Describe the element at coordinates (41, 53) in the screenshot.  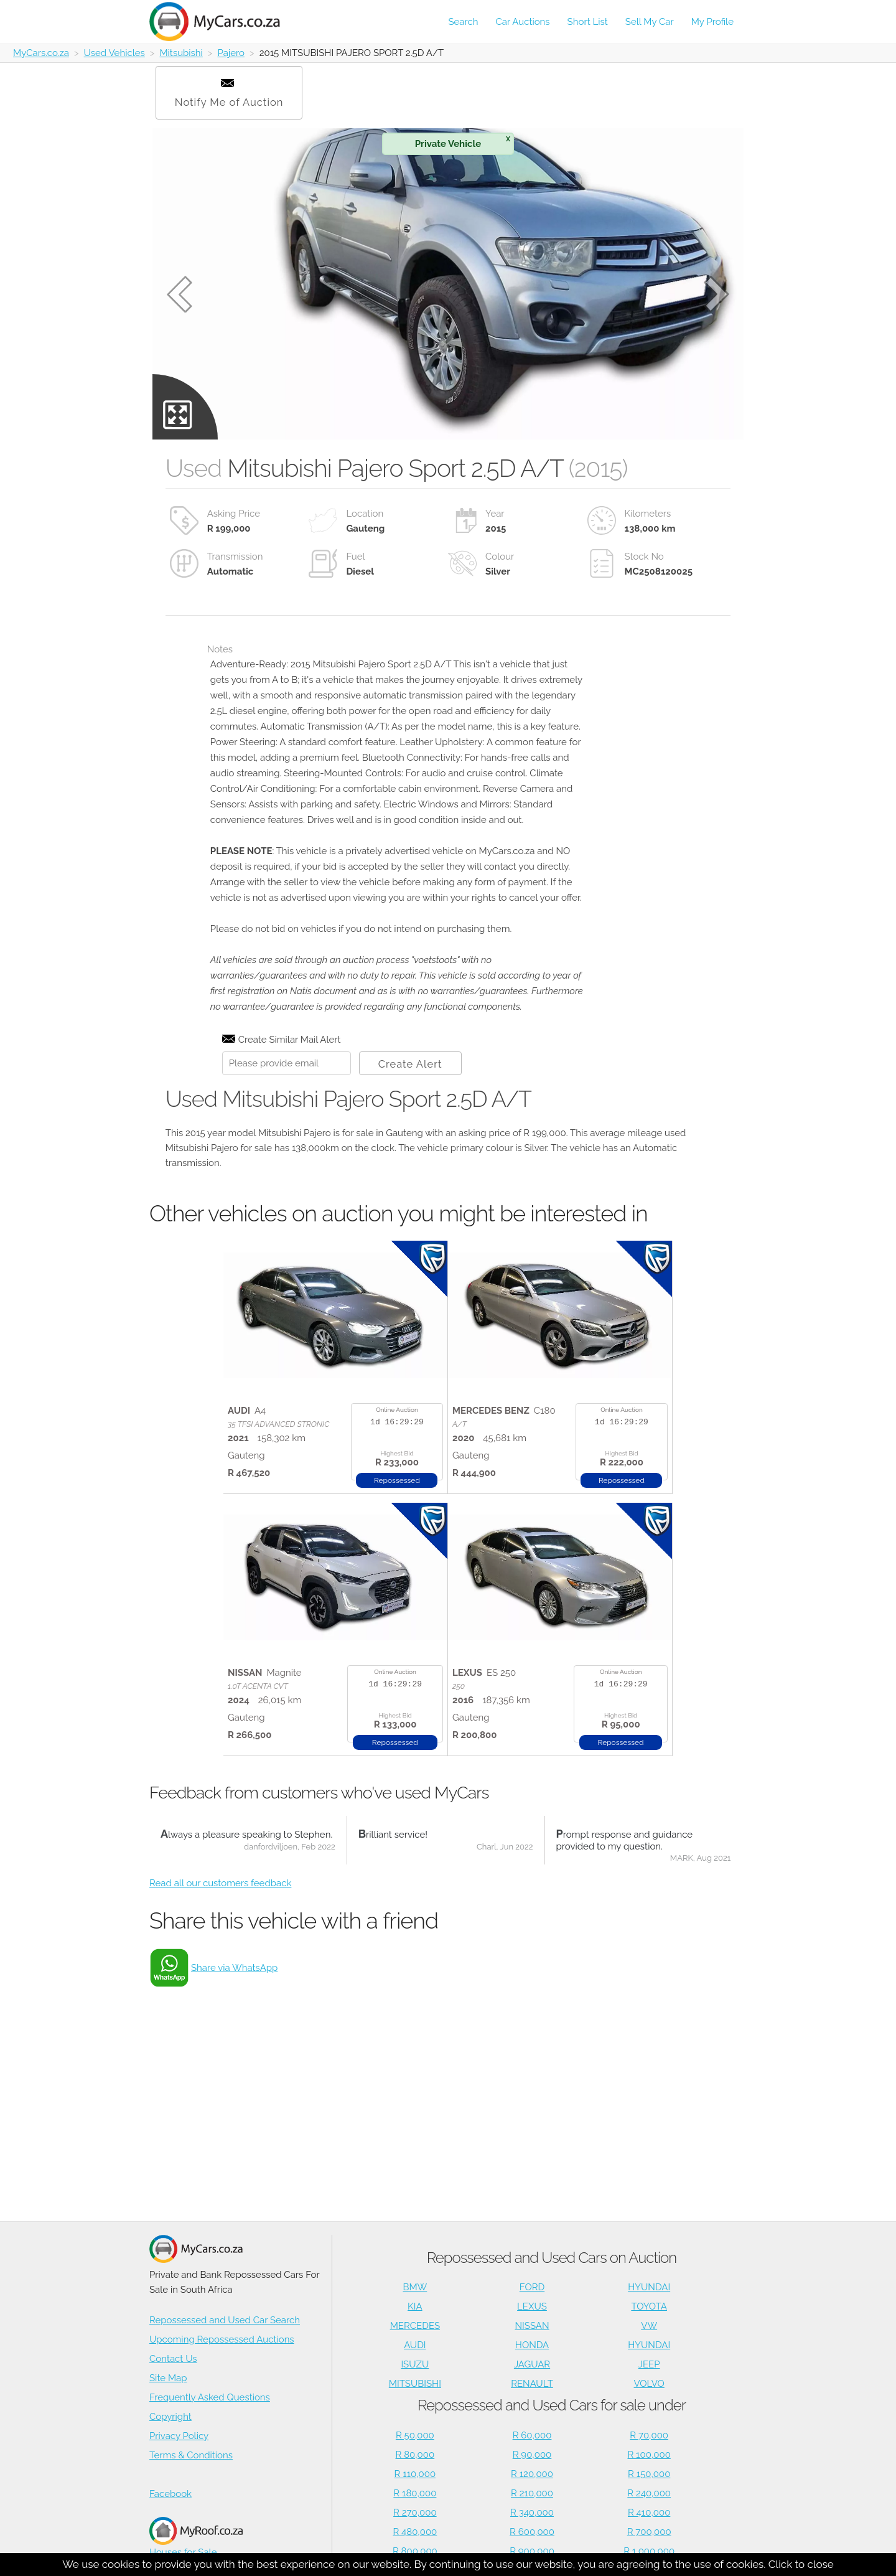
I see `MyCars.co.za` at that location.